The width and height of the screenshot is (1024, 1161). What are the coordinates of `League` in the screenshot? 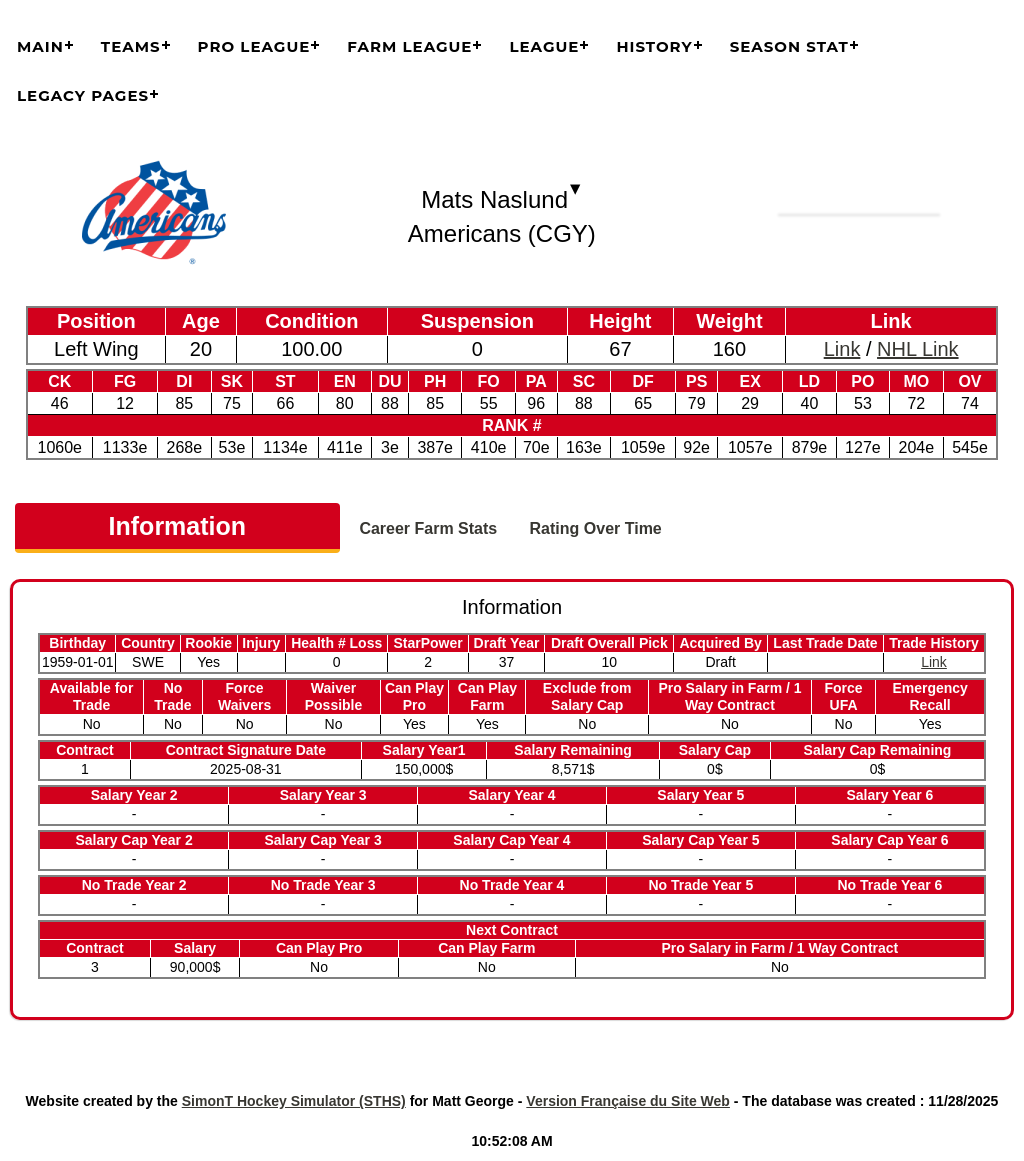 It's located at (544, 46).